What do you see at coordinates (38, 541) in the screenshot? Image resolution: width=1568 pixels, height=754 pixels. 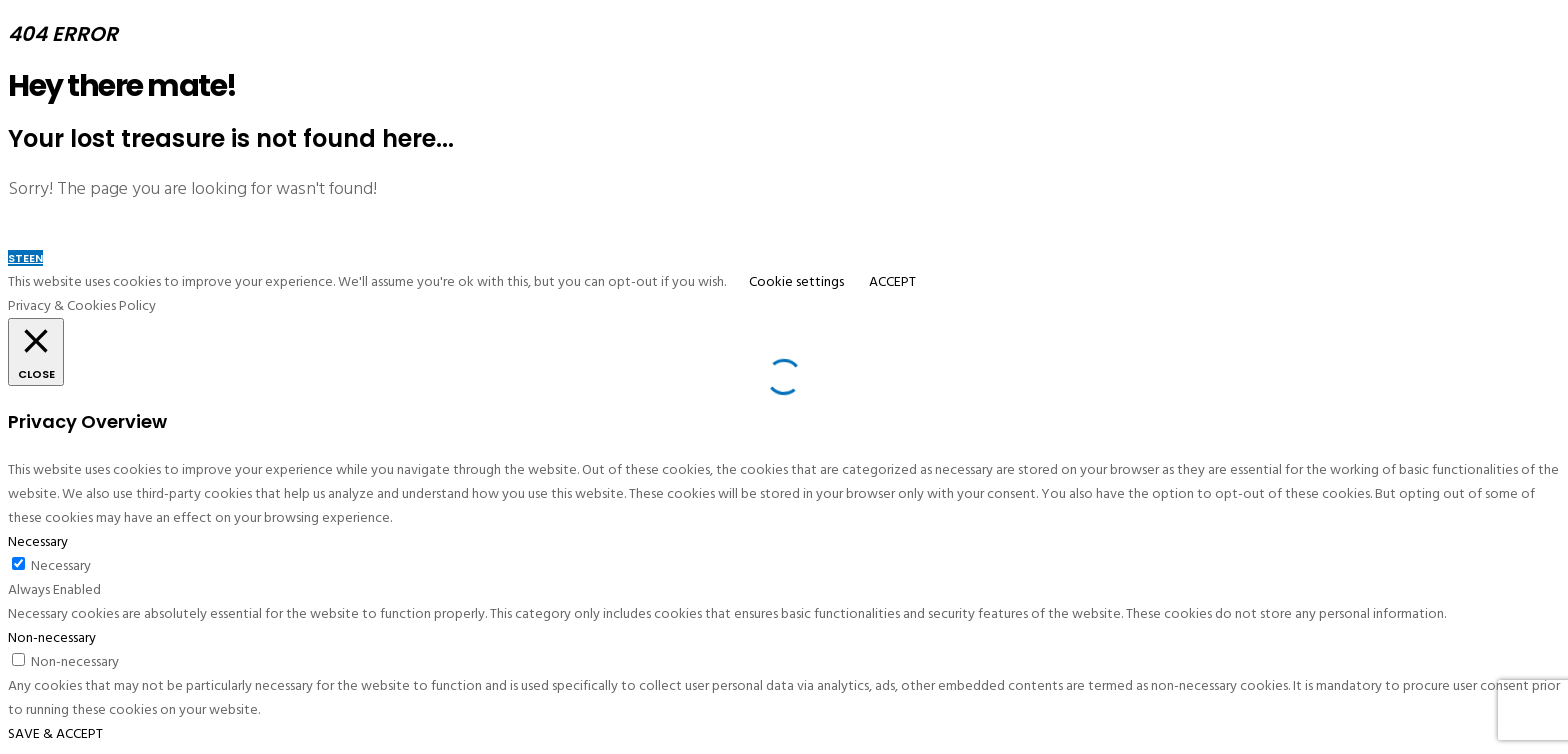 I see `Necessary [button]` at bounding box center [38, 541].